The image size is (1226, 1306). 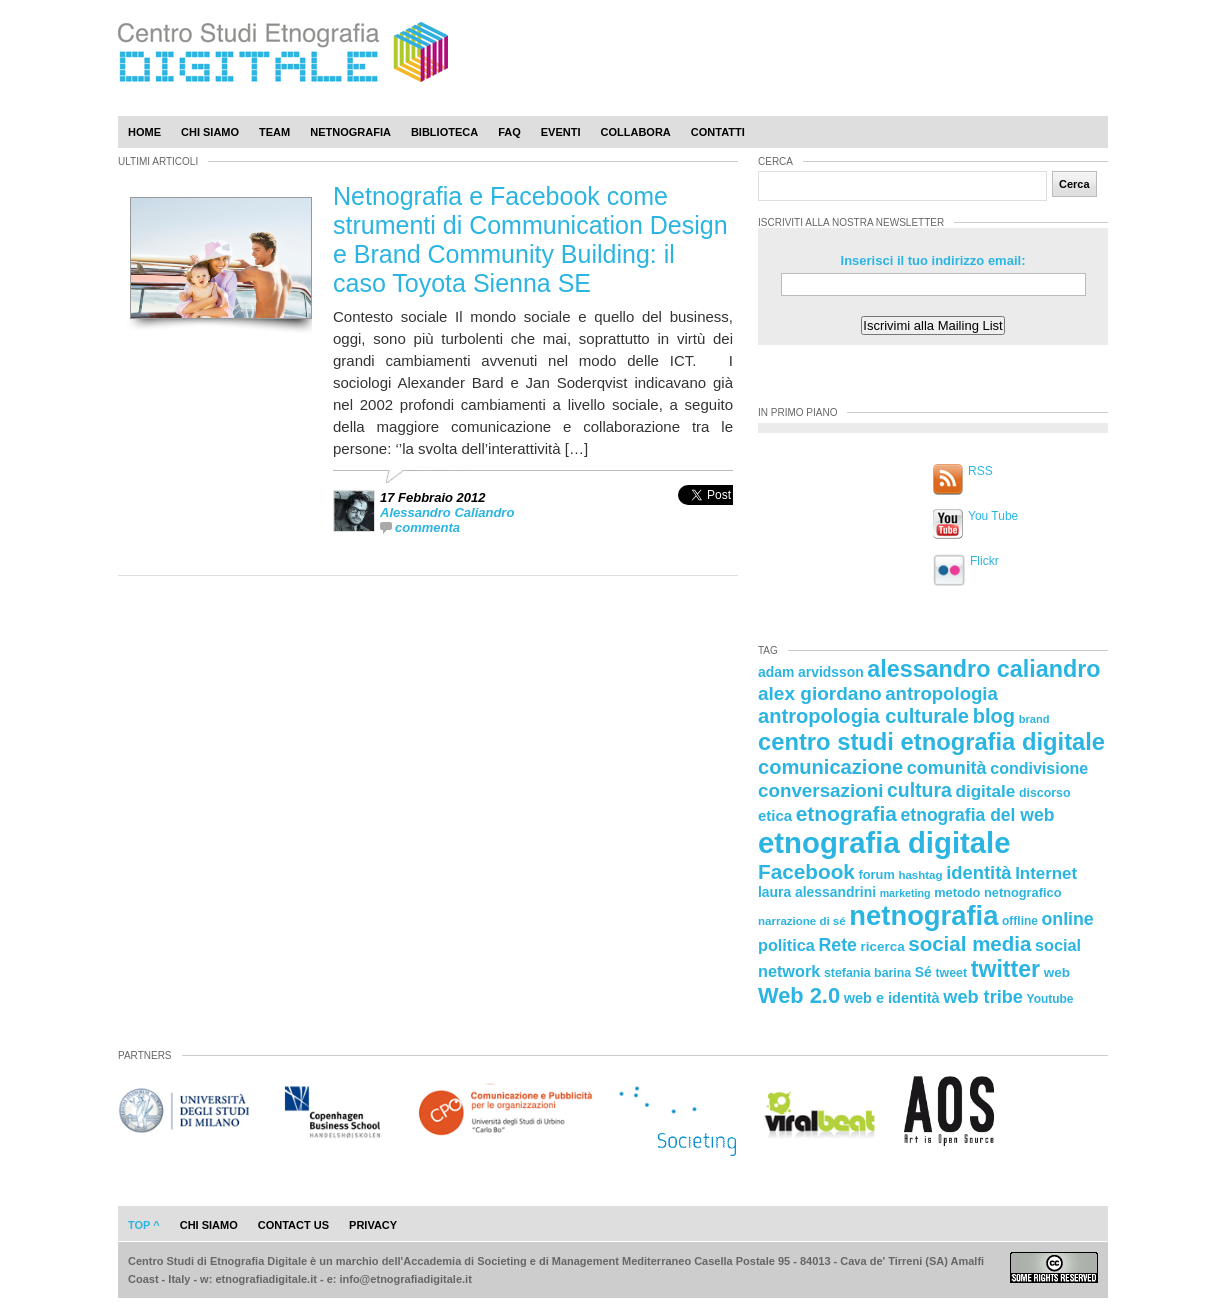 I want to click on cultura [cultura (48 elementi)], so click(x=919, y=790).